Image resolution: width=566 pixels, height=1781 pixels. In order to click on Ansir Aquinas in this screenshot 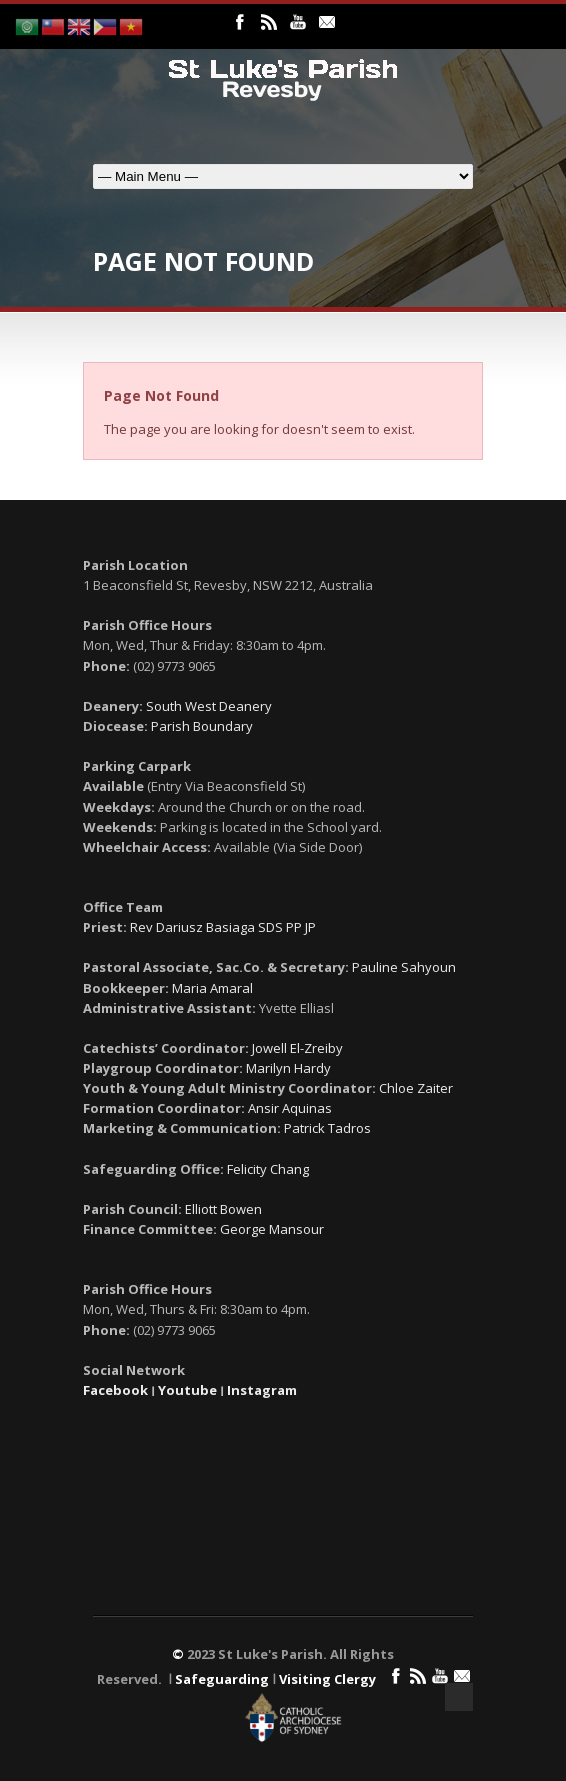, I will do `click(290, 1108)`.